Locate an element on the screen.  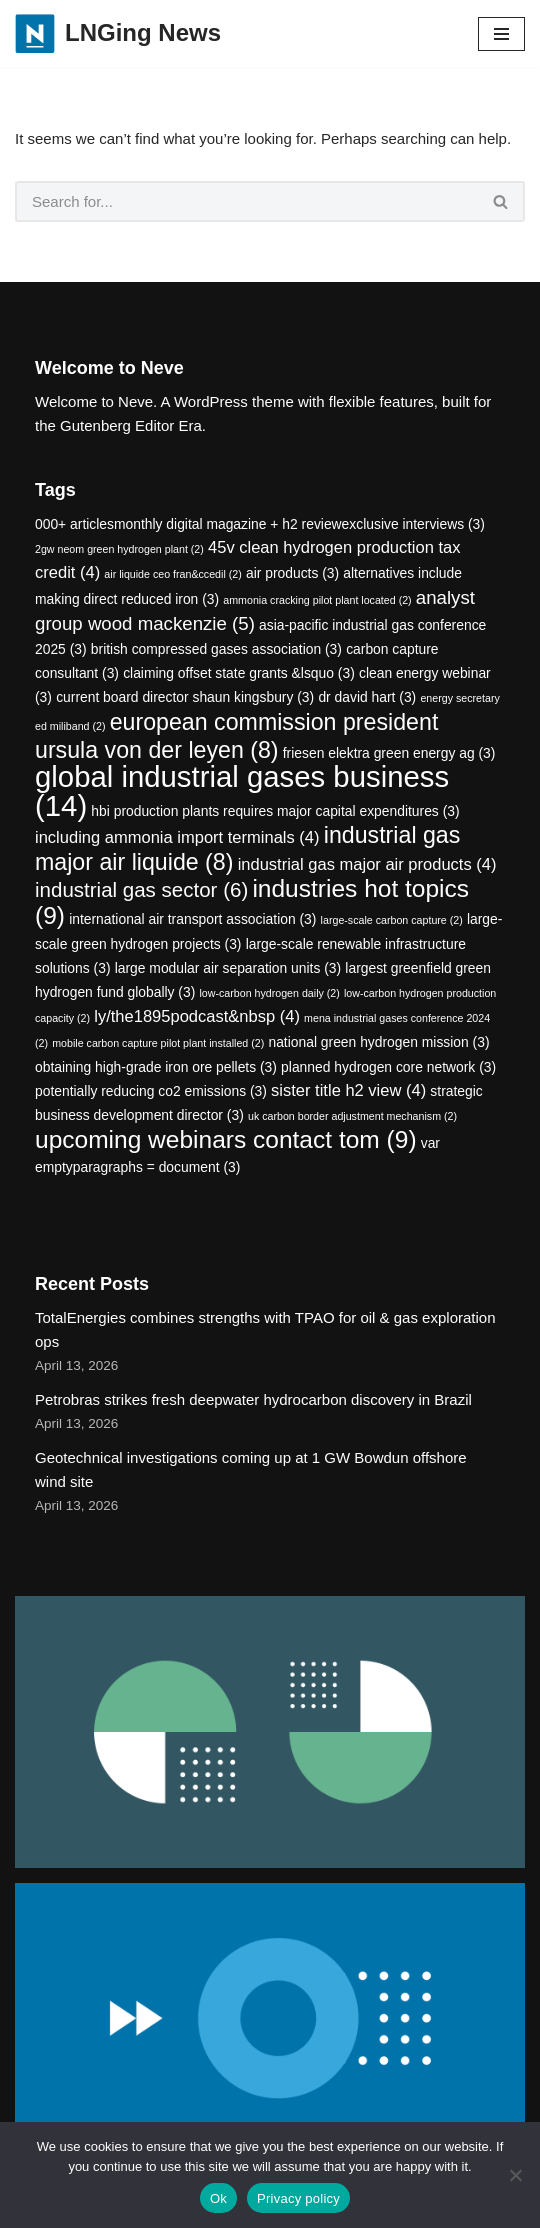
ly/the1895podcast&nbsp [ly/the1895podcast&nbsp (4 items)] is located at coordinates (197, 1016).